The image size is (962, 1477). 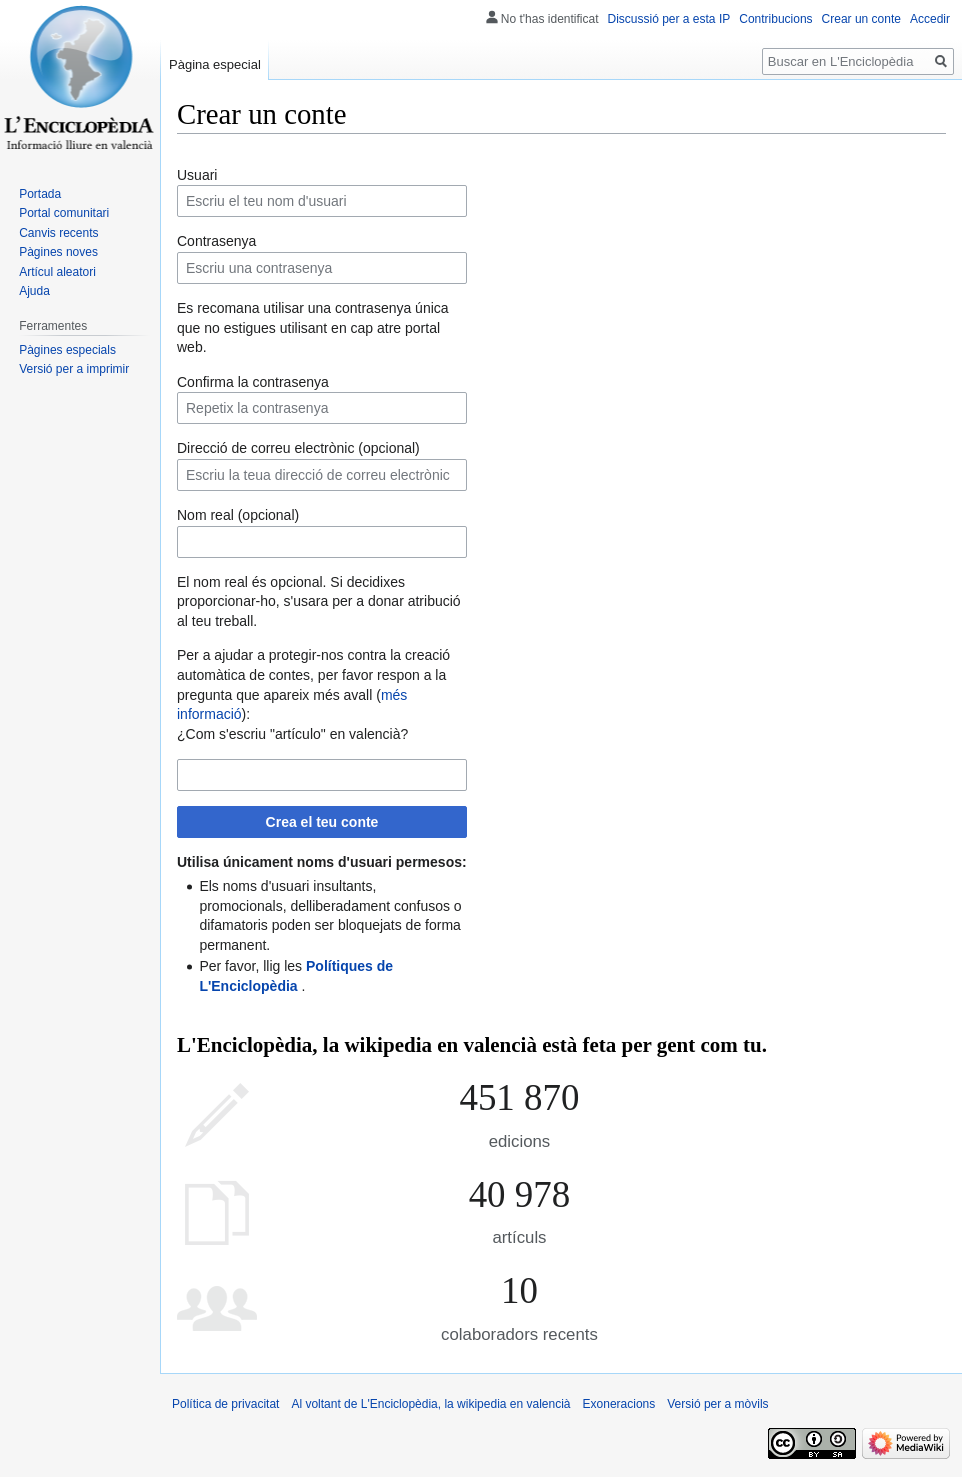 What do you see at coordinates (34, 291) in the screenshot?
I see `Ajuda` at bounding box center [34, 291].